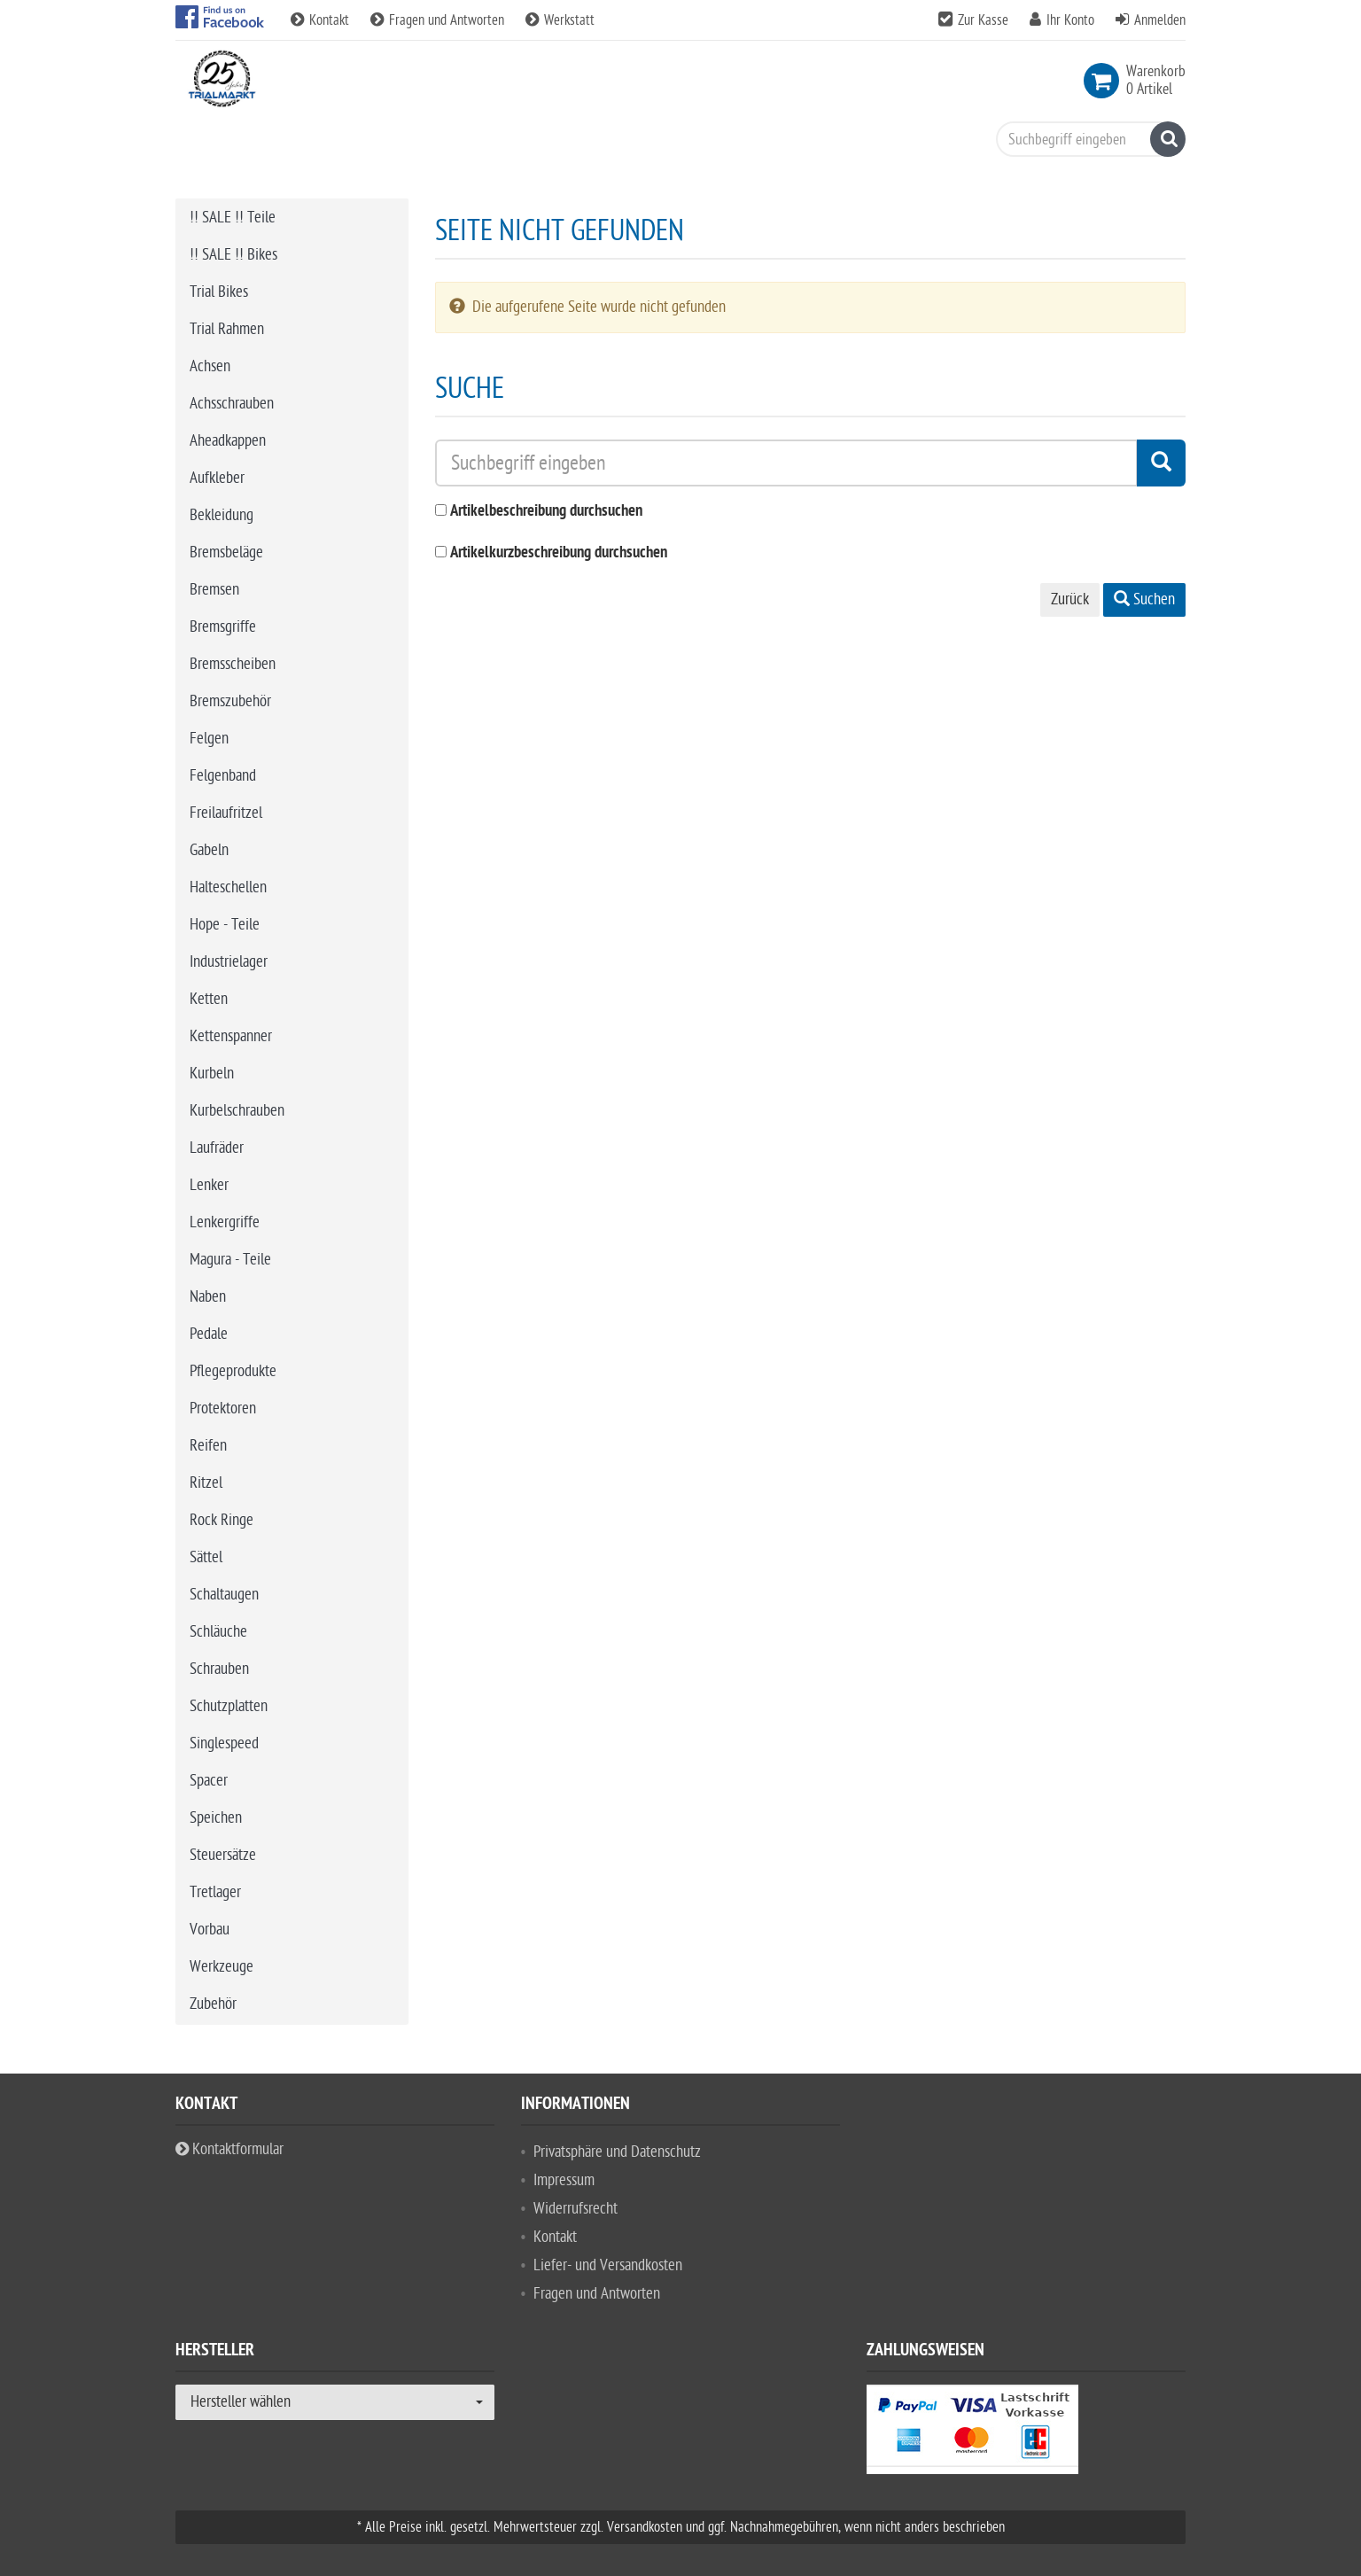 The height and width of the screenshot is (2576, 1361). I want to click on Felgen, so click(209, 738).